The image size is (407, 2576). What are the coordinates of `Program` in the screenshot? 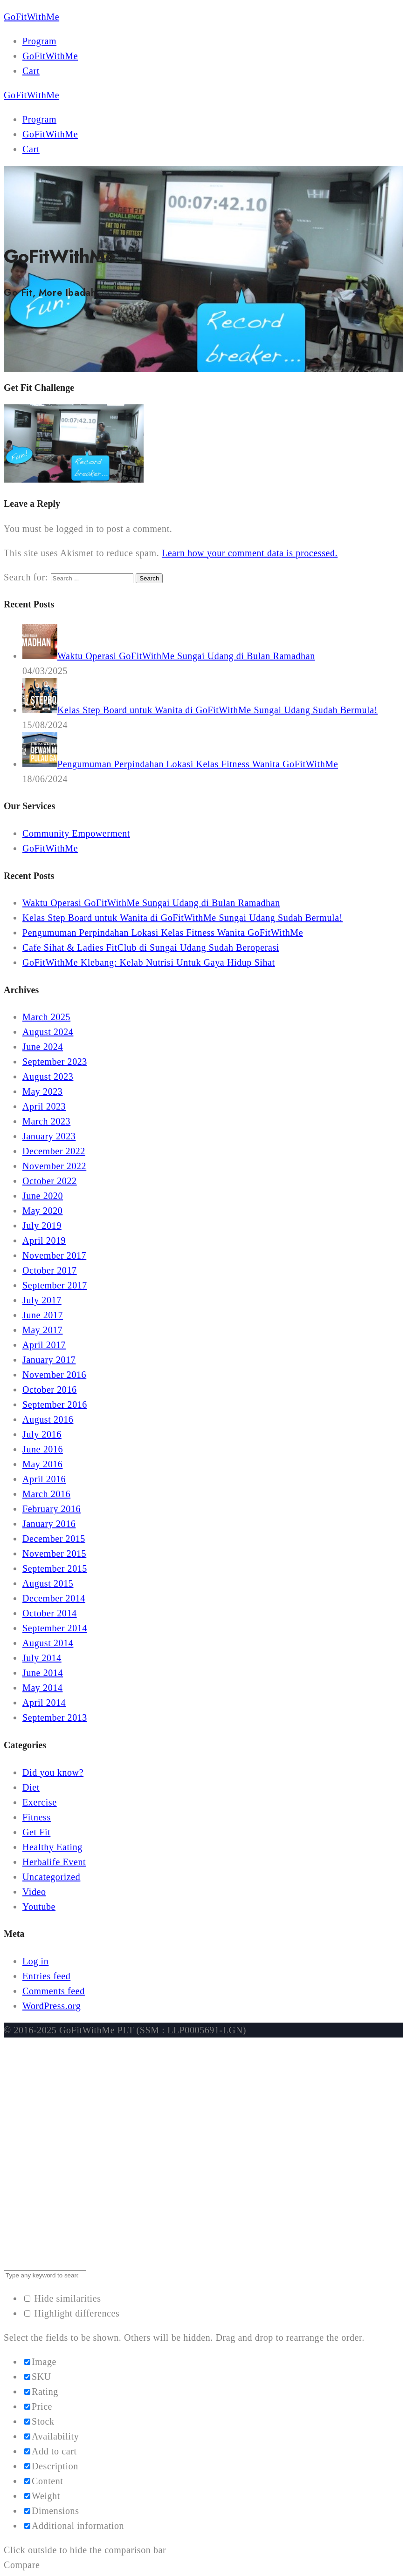 It's located at (39, 41).